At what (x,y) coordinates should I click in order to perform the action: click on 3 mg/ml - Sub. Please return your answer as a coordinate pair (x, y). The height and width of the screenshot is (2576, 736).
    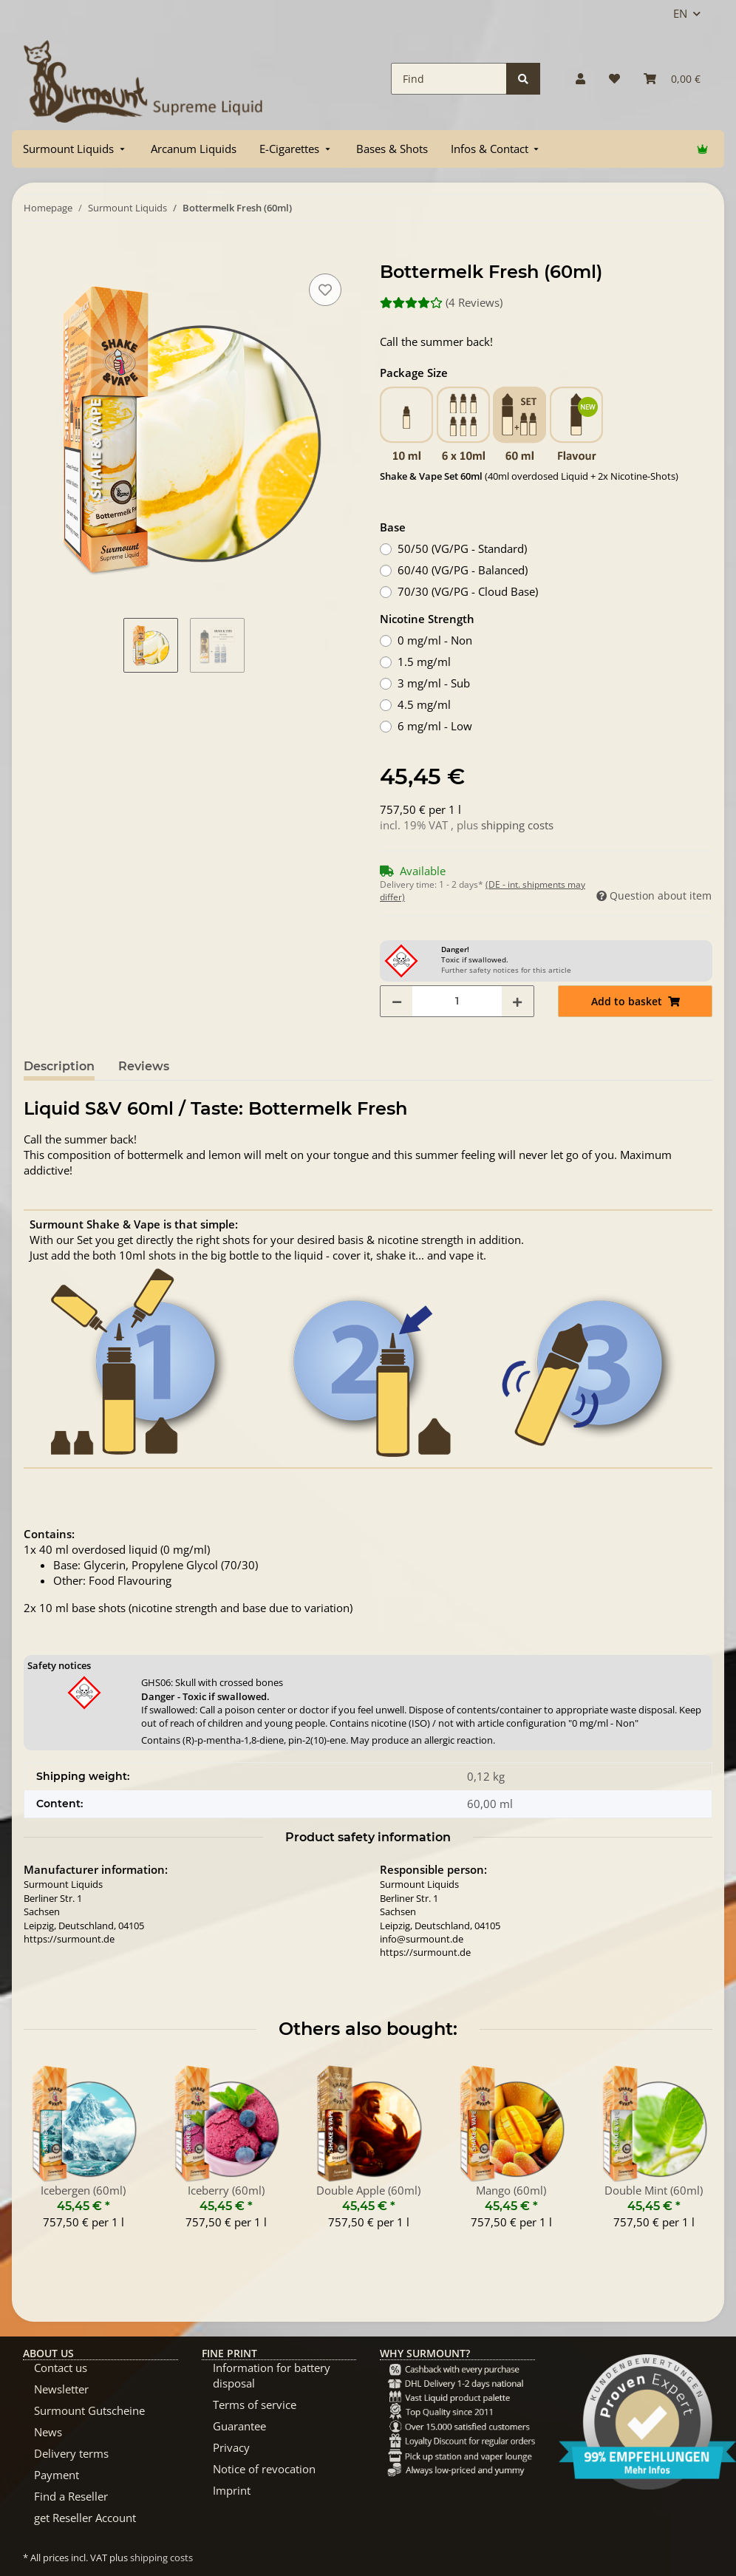
    Looking at the image, I should click on (434, 683).